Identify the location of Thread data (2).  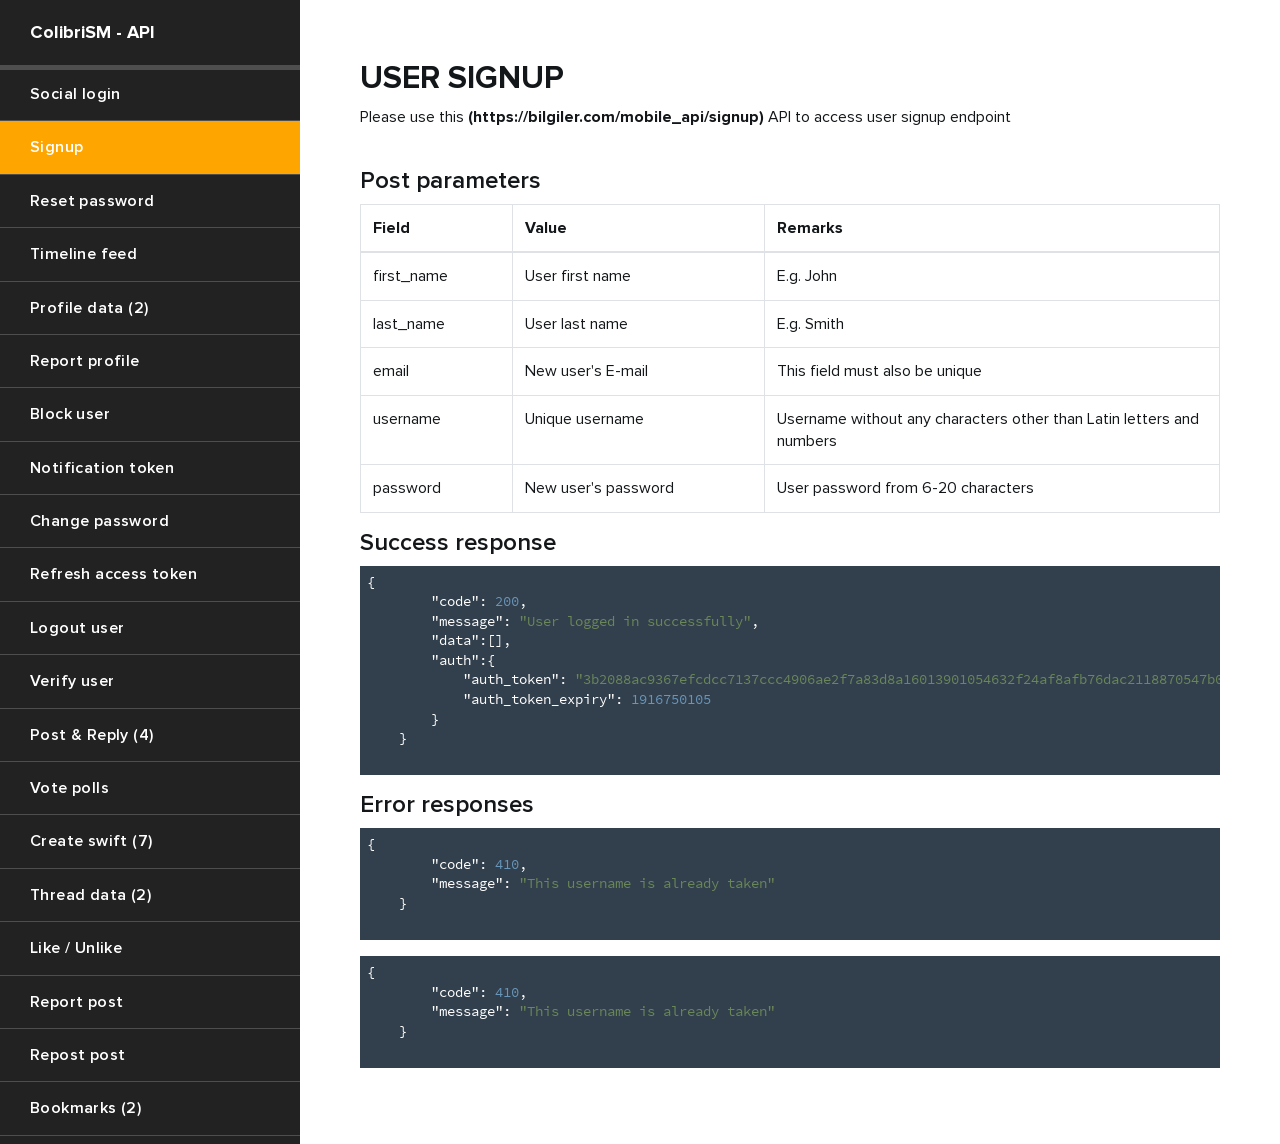
(90, 895).